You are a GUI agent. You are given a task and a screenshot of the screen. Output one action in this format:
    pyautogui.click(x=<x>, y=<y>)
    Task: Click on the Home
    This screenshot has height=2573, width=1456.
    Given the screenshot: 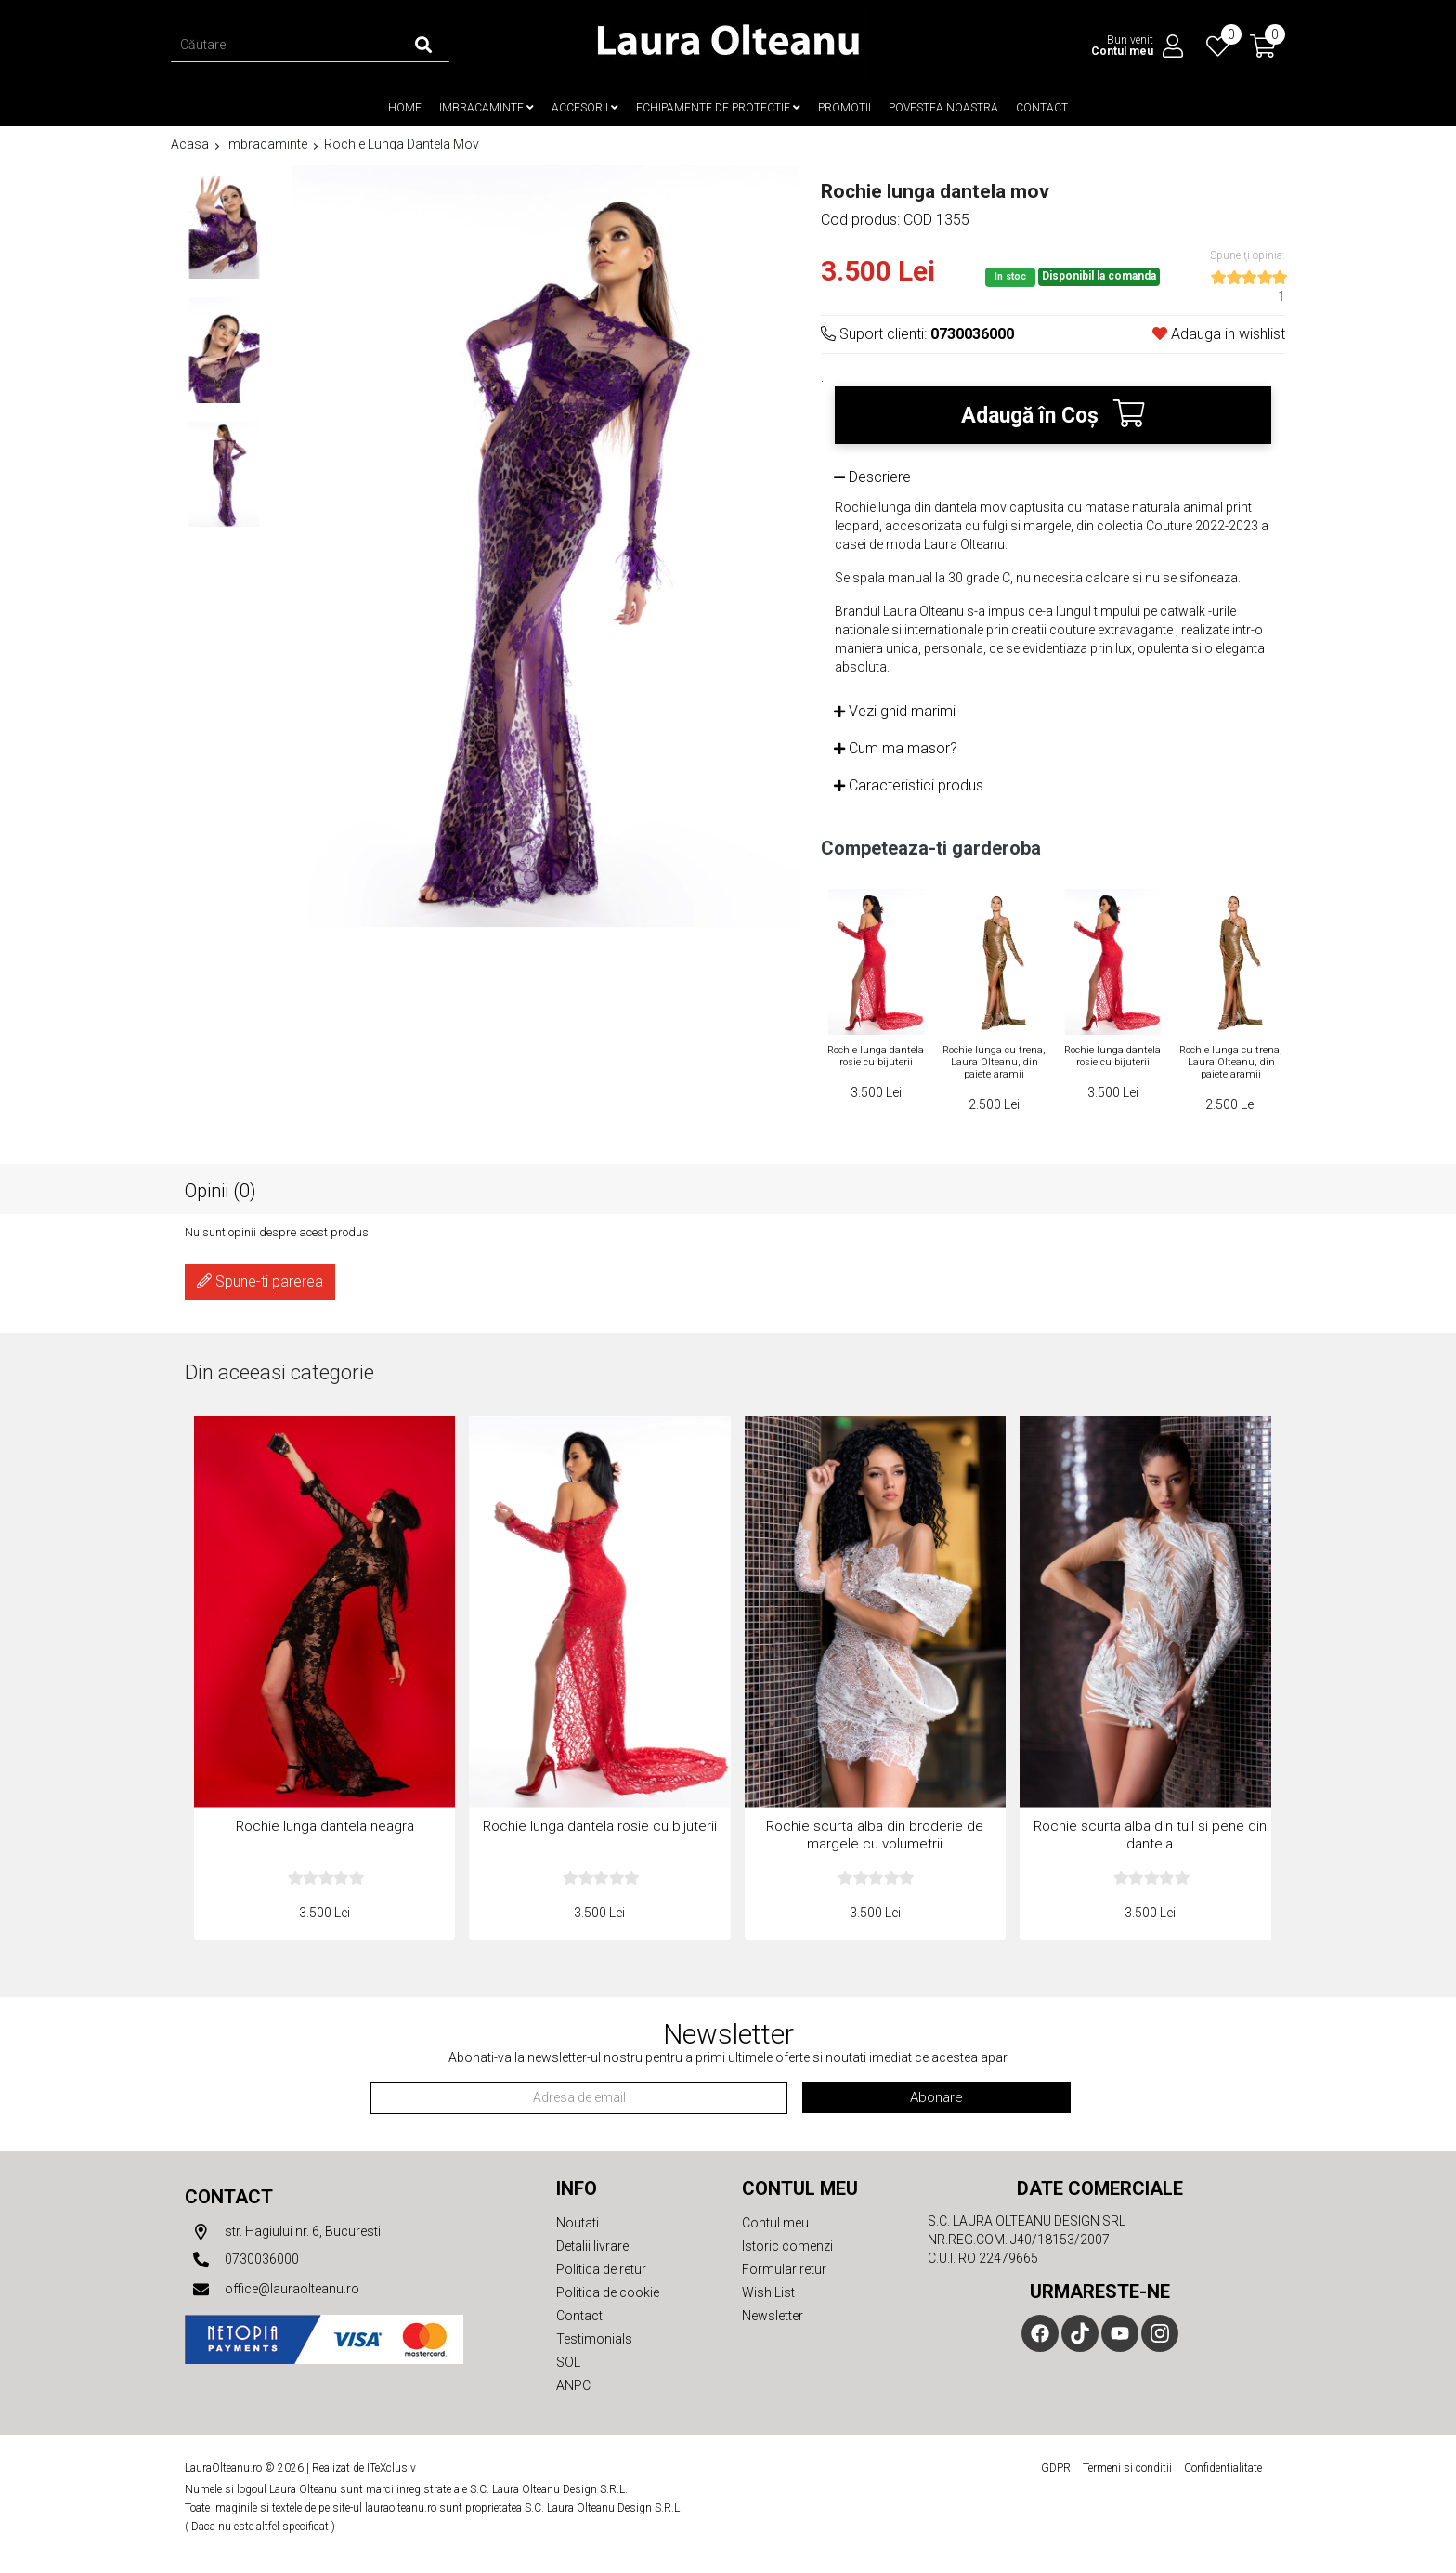 What is the action you would take?
    pyautogui.click(x=405, y=107)
    